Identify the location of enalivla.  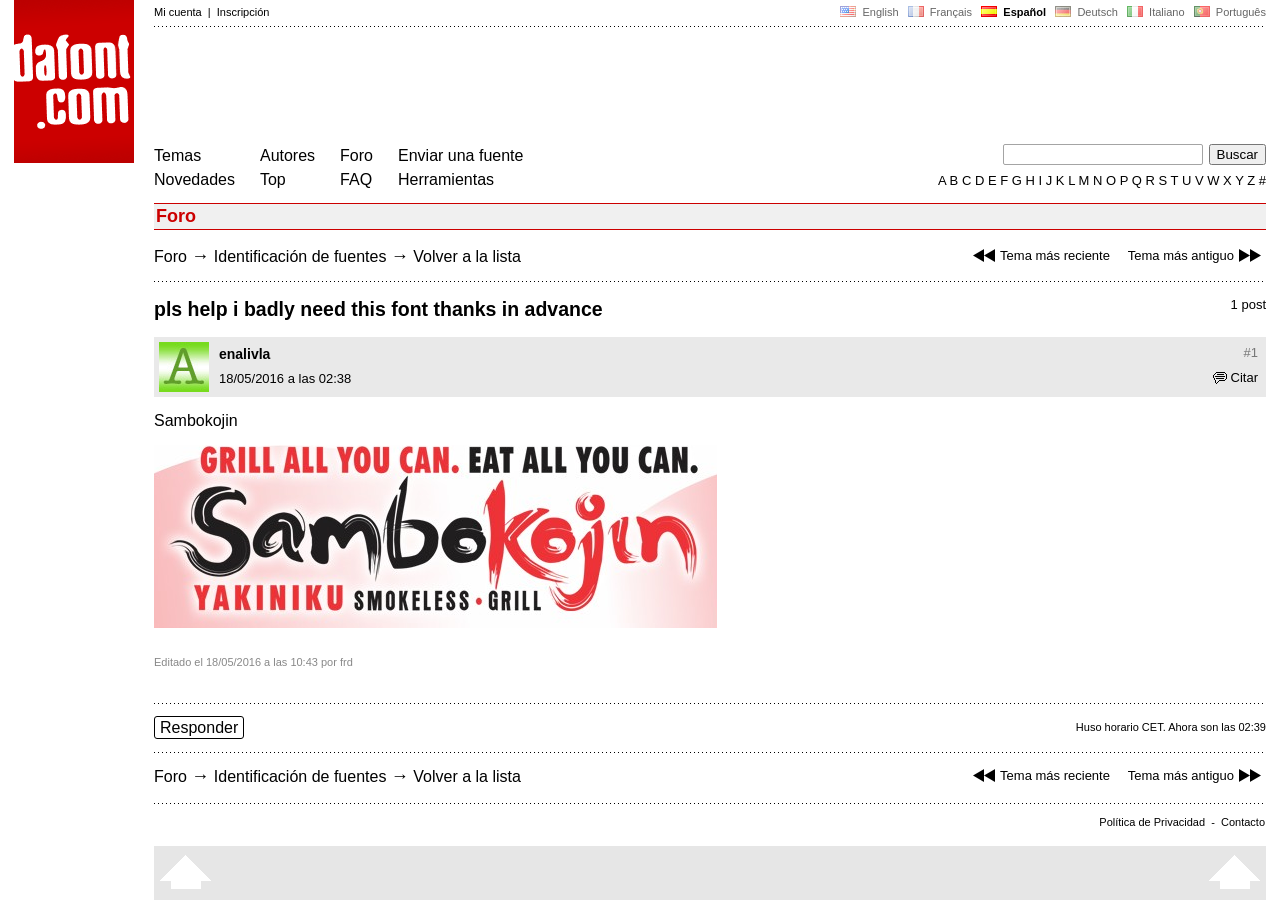
(244, 354).